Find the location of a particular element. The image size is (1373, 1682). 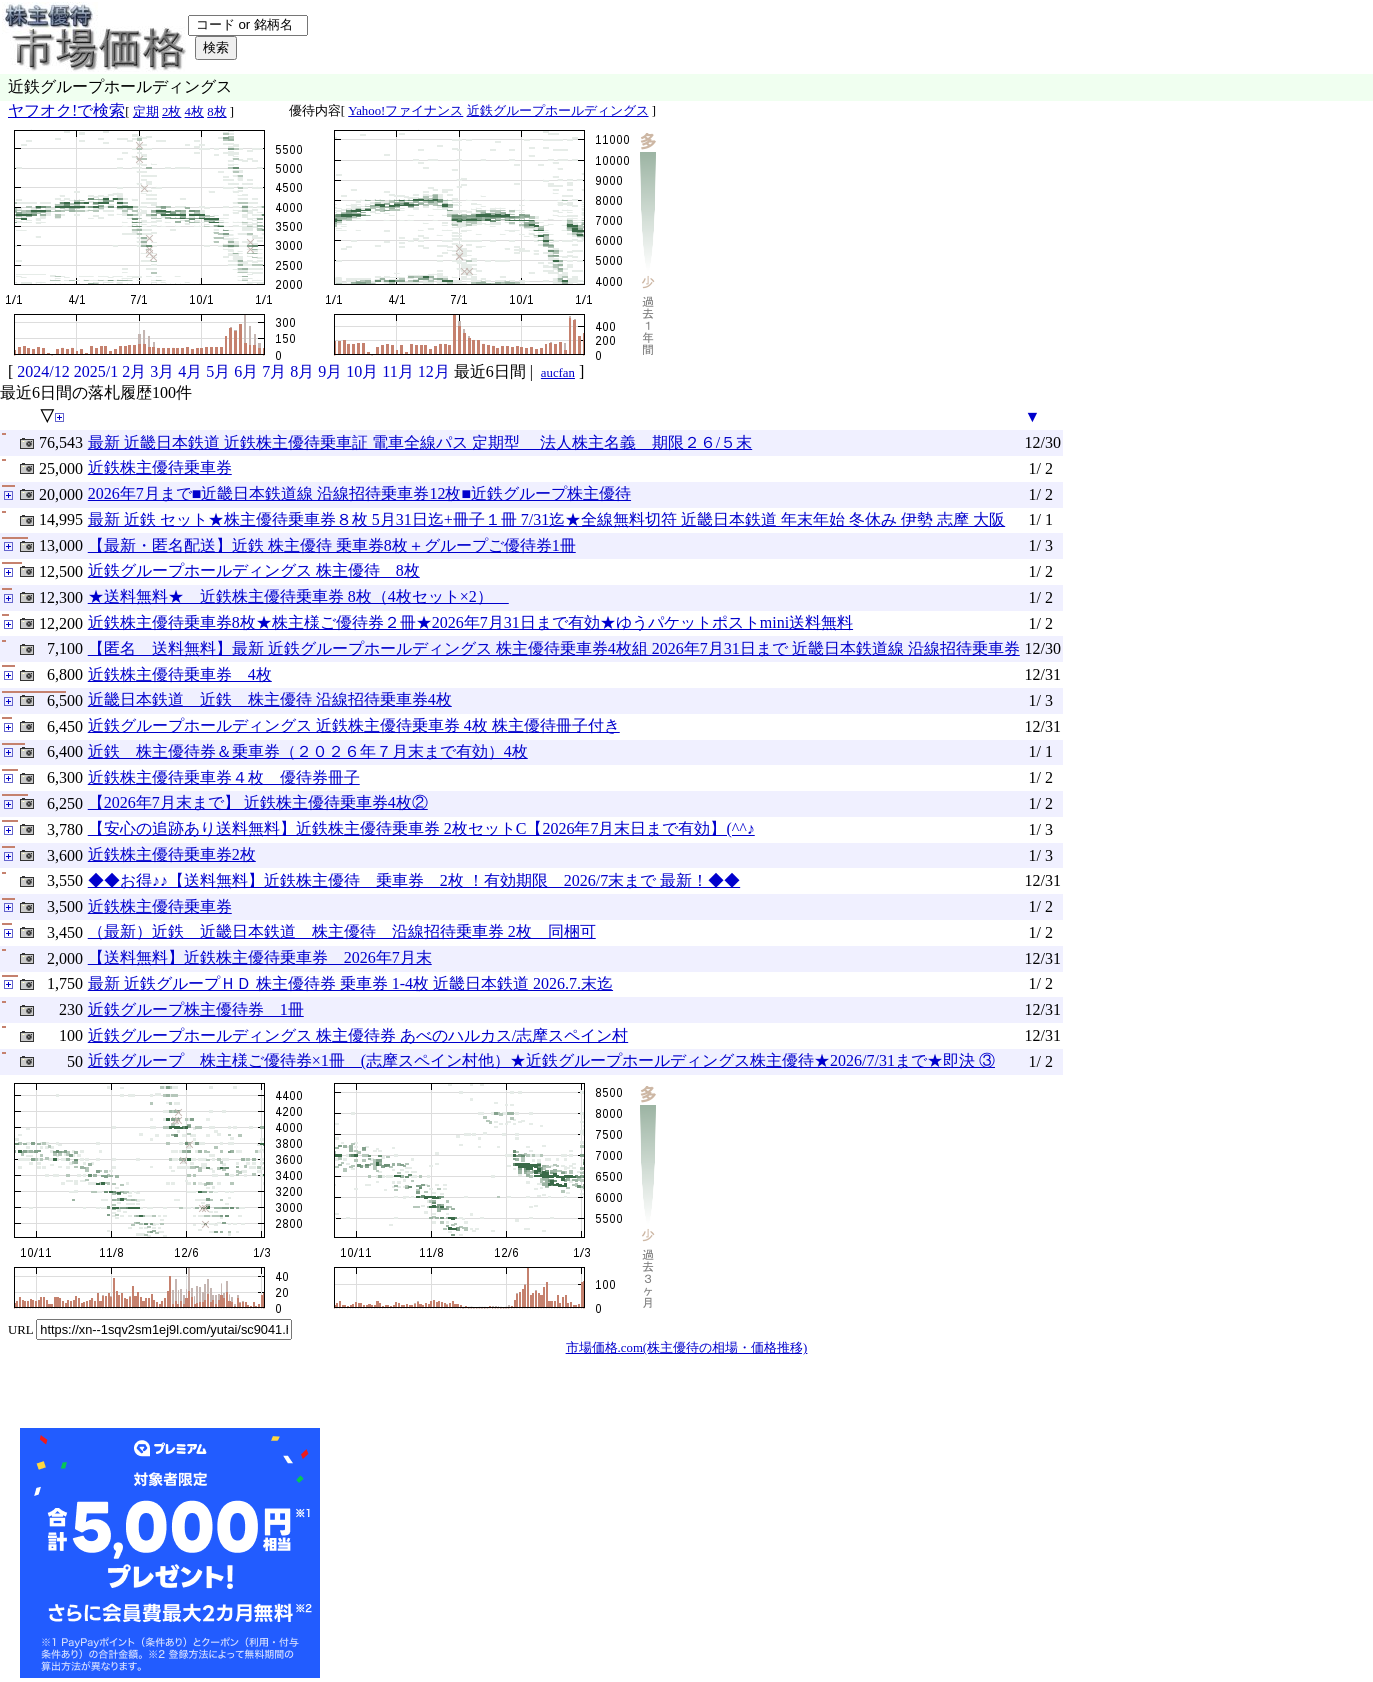

近鉄グループホールディングス is located at coordinates (558, 111).